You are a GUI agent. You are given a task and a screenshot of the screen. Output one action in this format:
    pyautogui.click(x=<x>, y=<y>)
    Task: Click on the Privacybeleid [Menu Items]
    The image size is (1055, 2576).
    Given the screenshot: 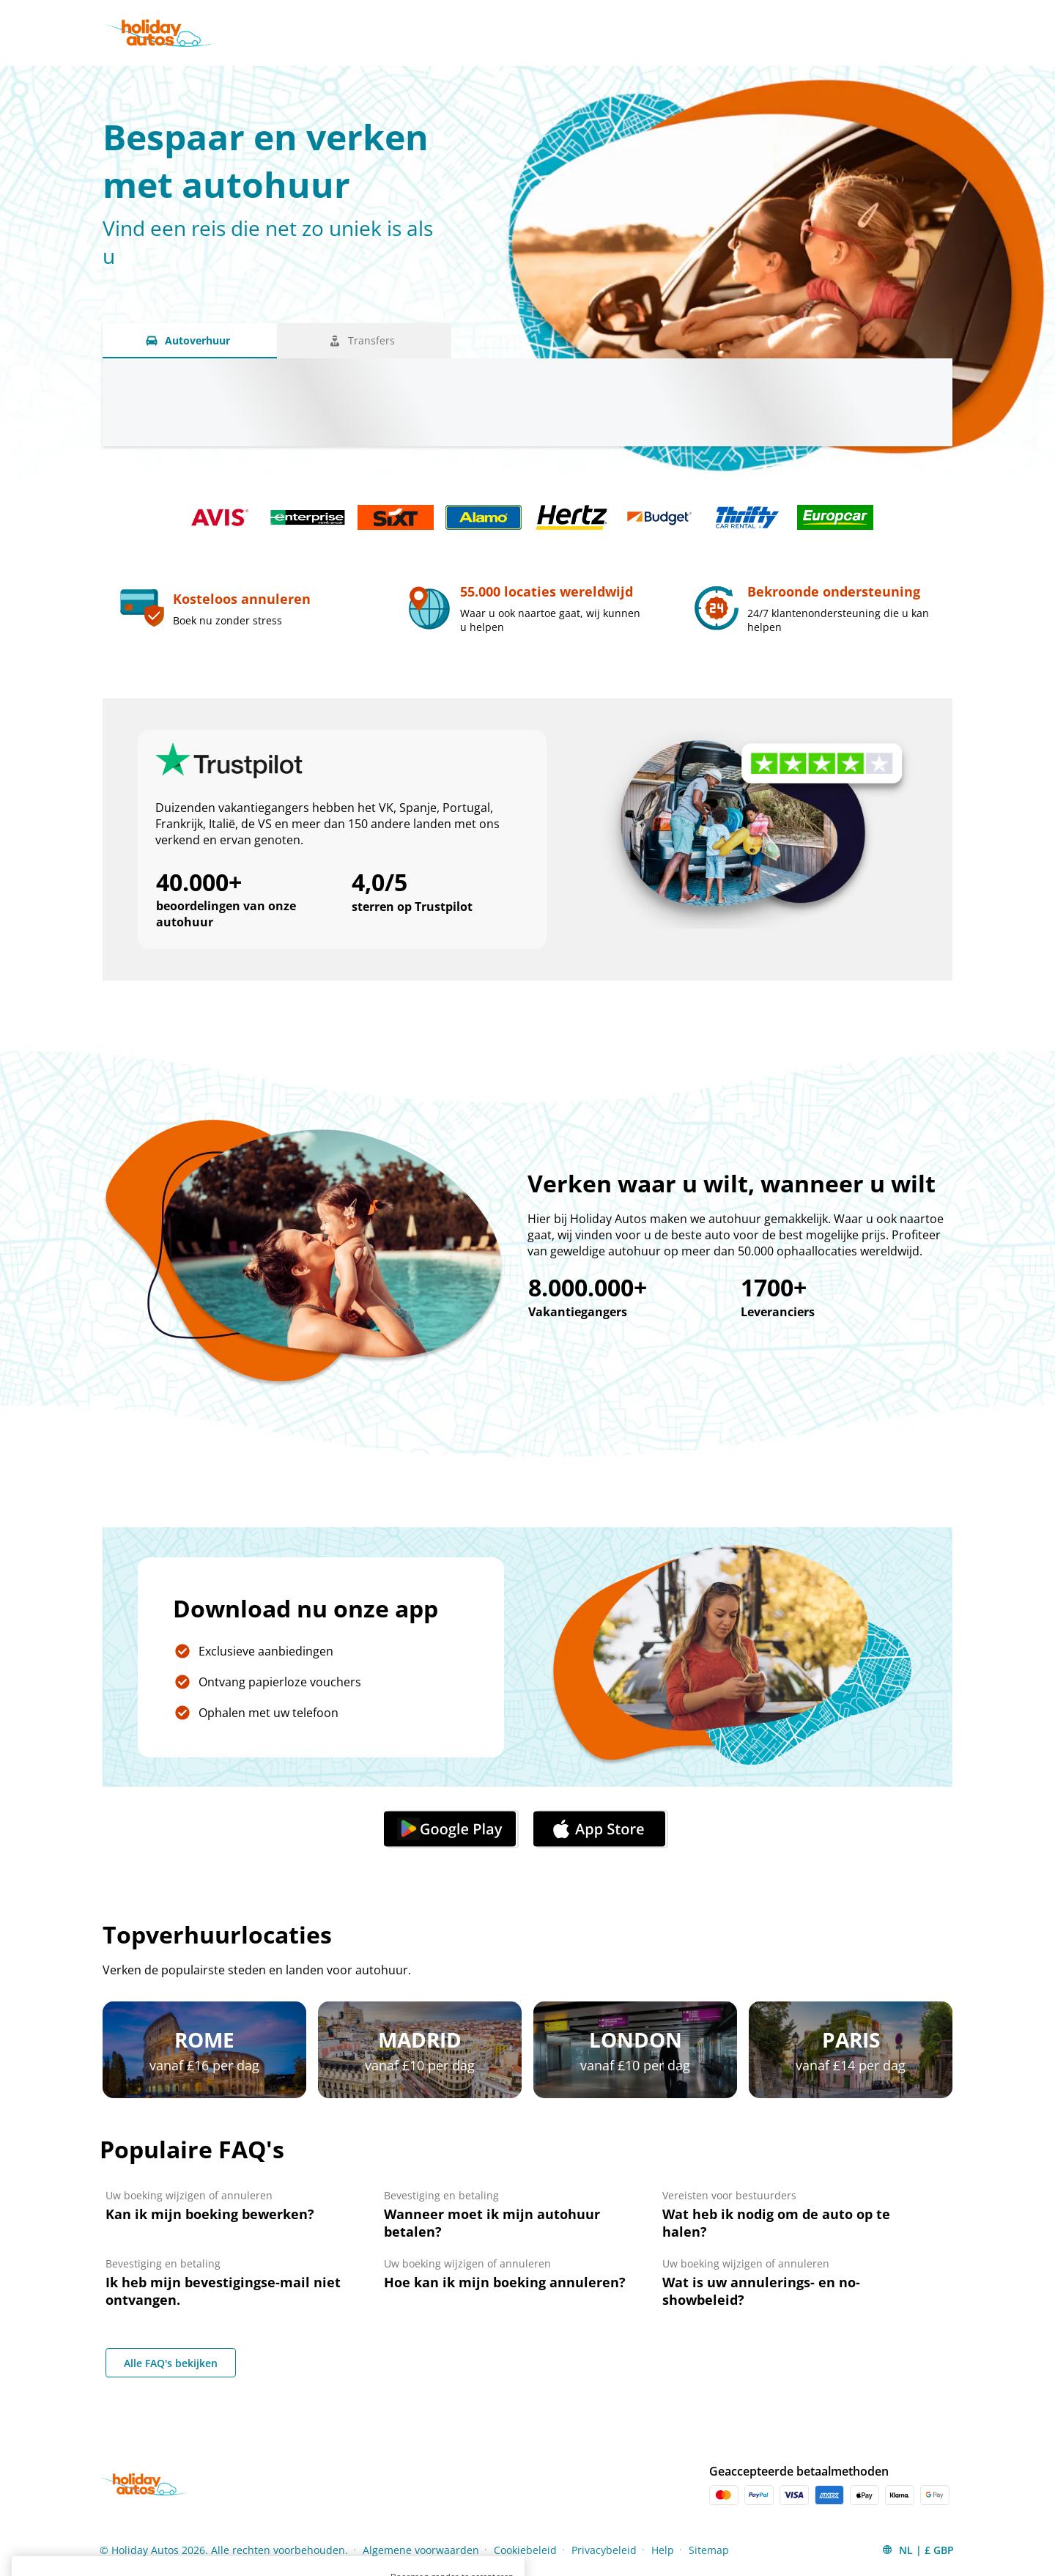 What is the action you would take?
    pyautogui.click(x=604, y=2550)
    